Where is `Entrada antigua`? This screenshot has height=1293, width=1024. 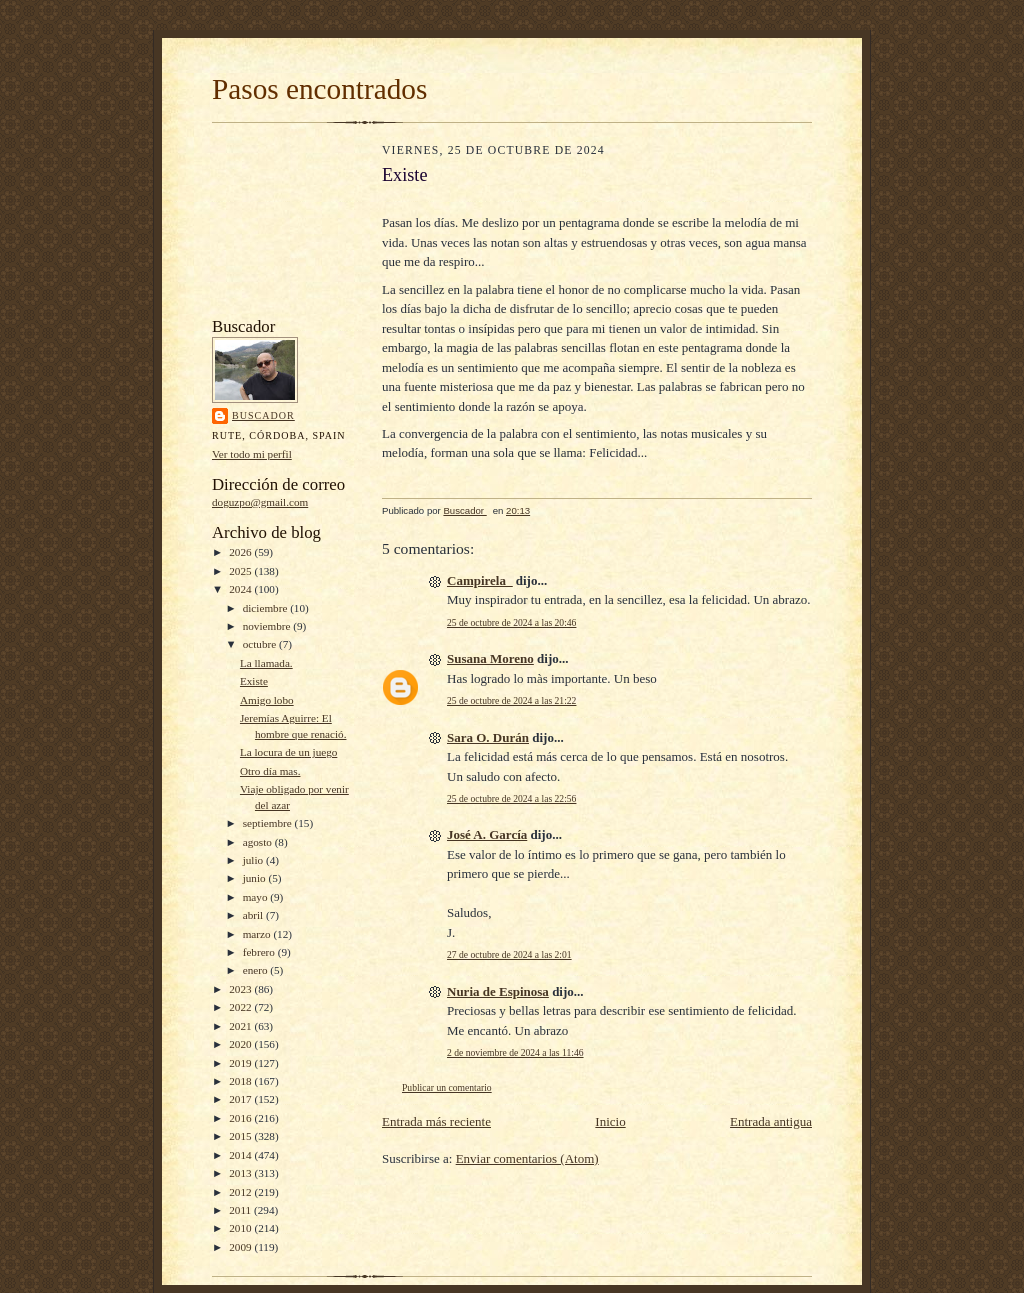
Entrada antigua is located at coordinates (771, 1121).